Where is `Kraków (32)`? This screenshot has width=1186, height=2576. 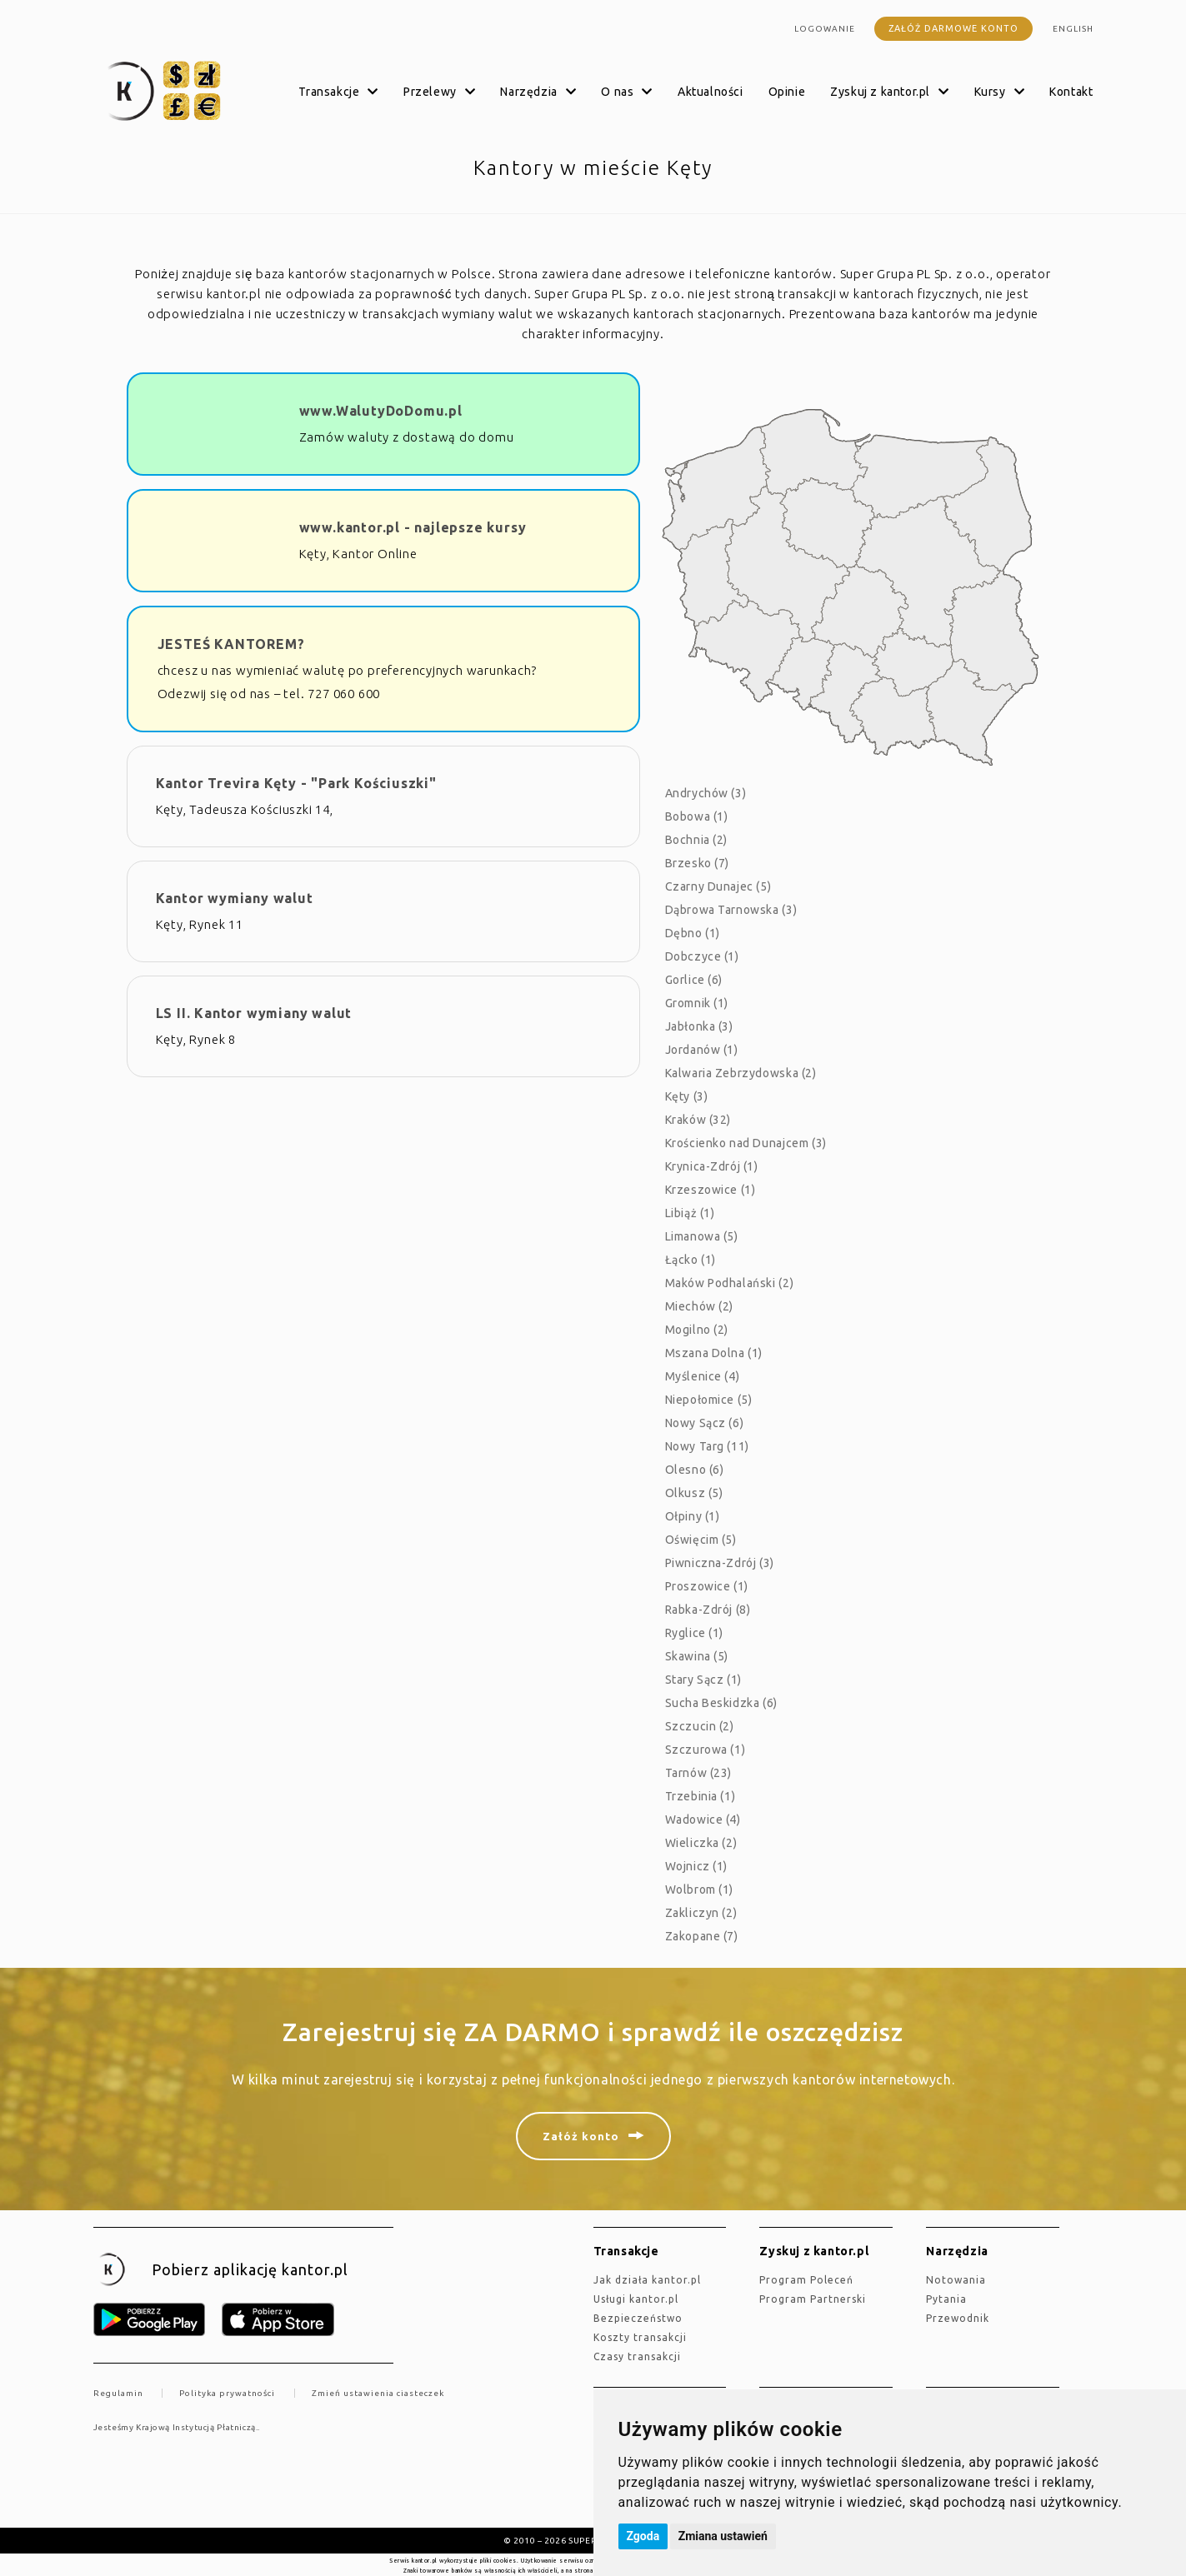
Kraków (32) is located at coordinates (698, 1119).